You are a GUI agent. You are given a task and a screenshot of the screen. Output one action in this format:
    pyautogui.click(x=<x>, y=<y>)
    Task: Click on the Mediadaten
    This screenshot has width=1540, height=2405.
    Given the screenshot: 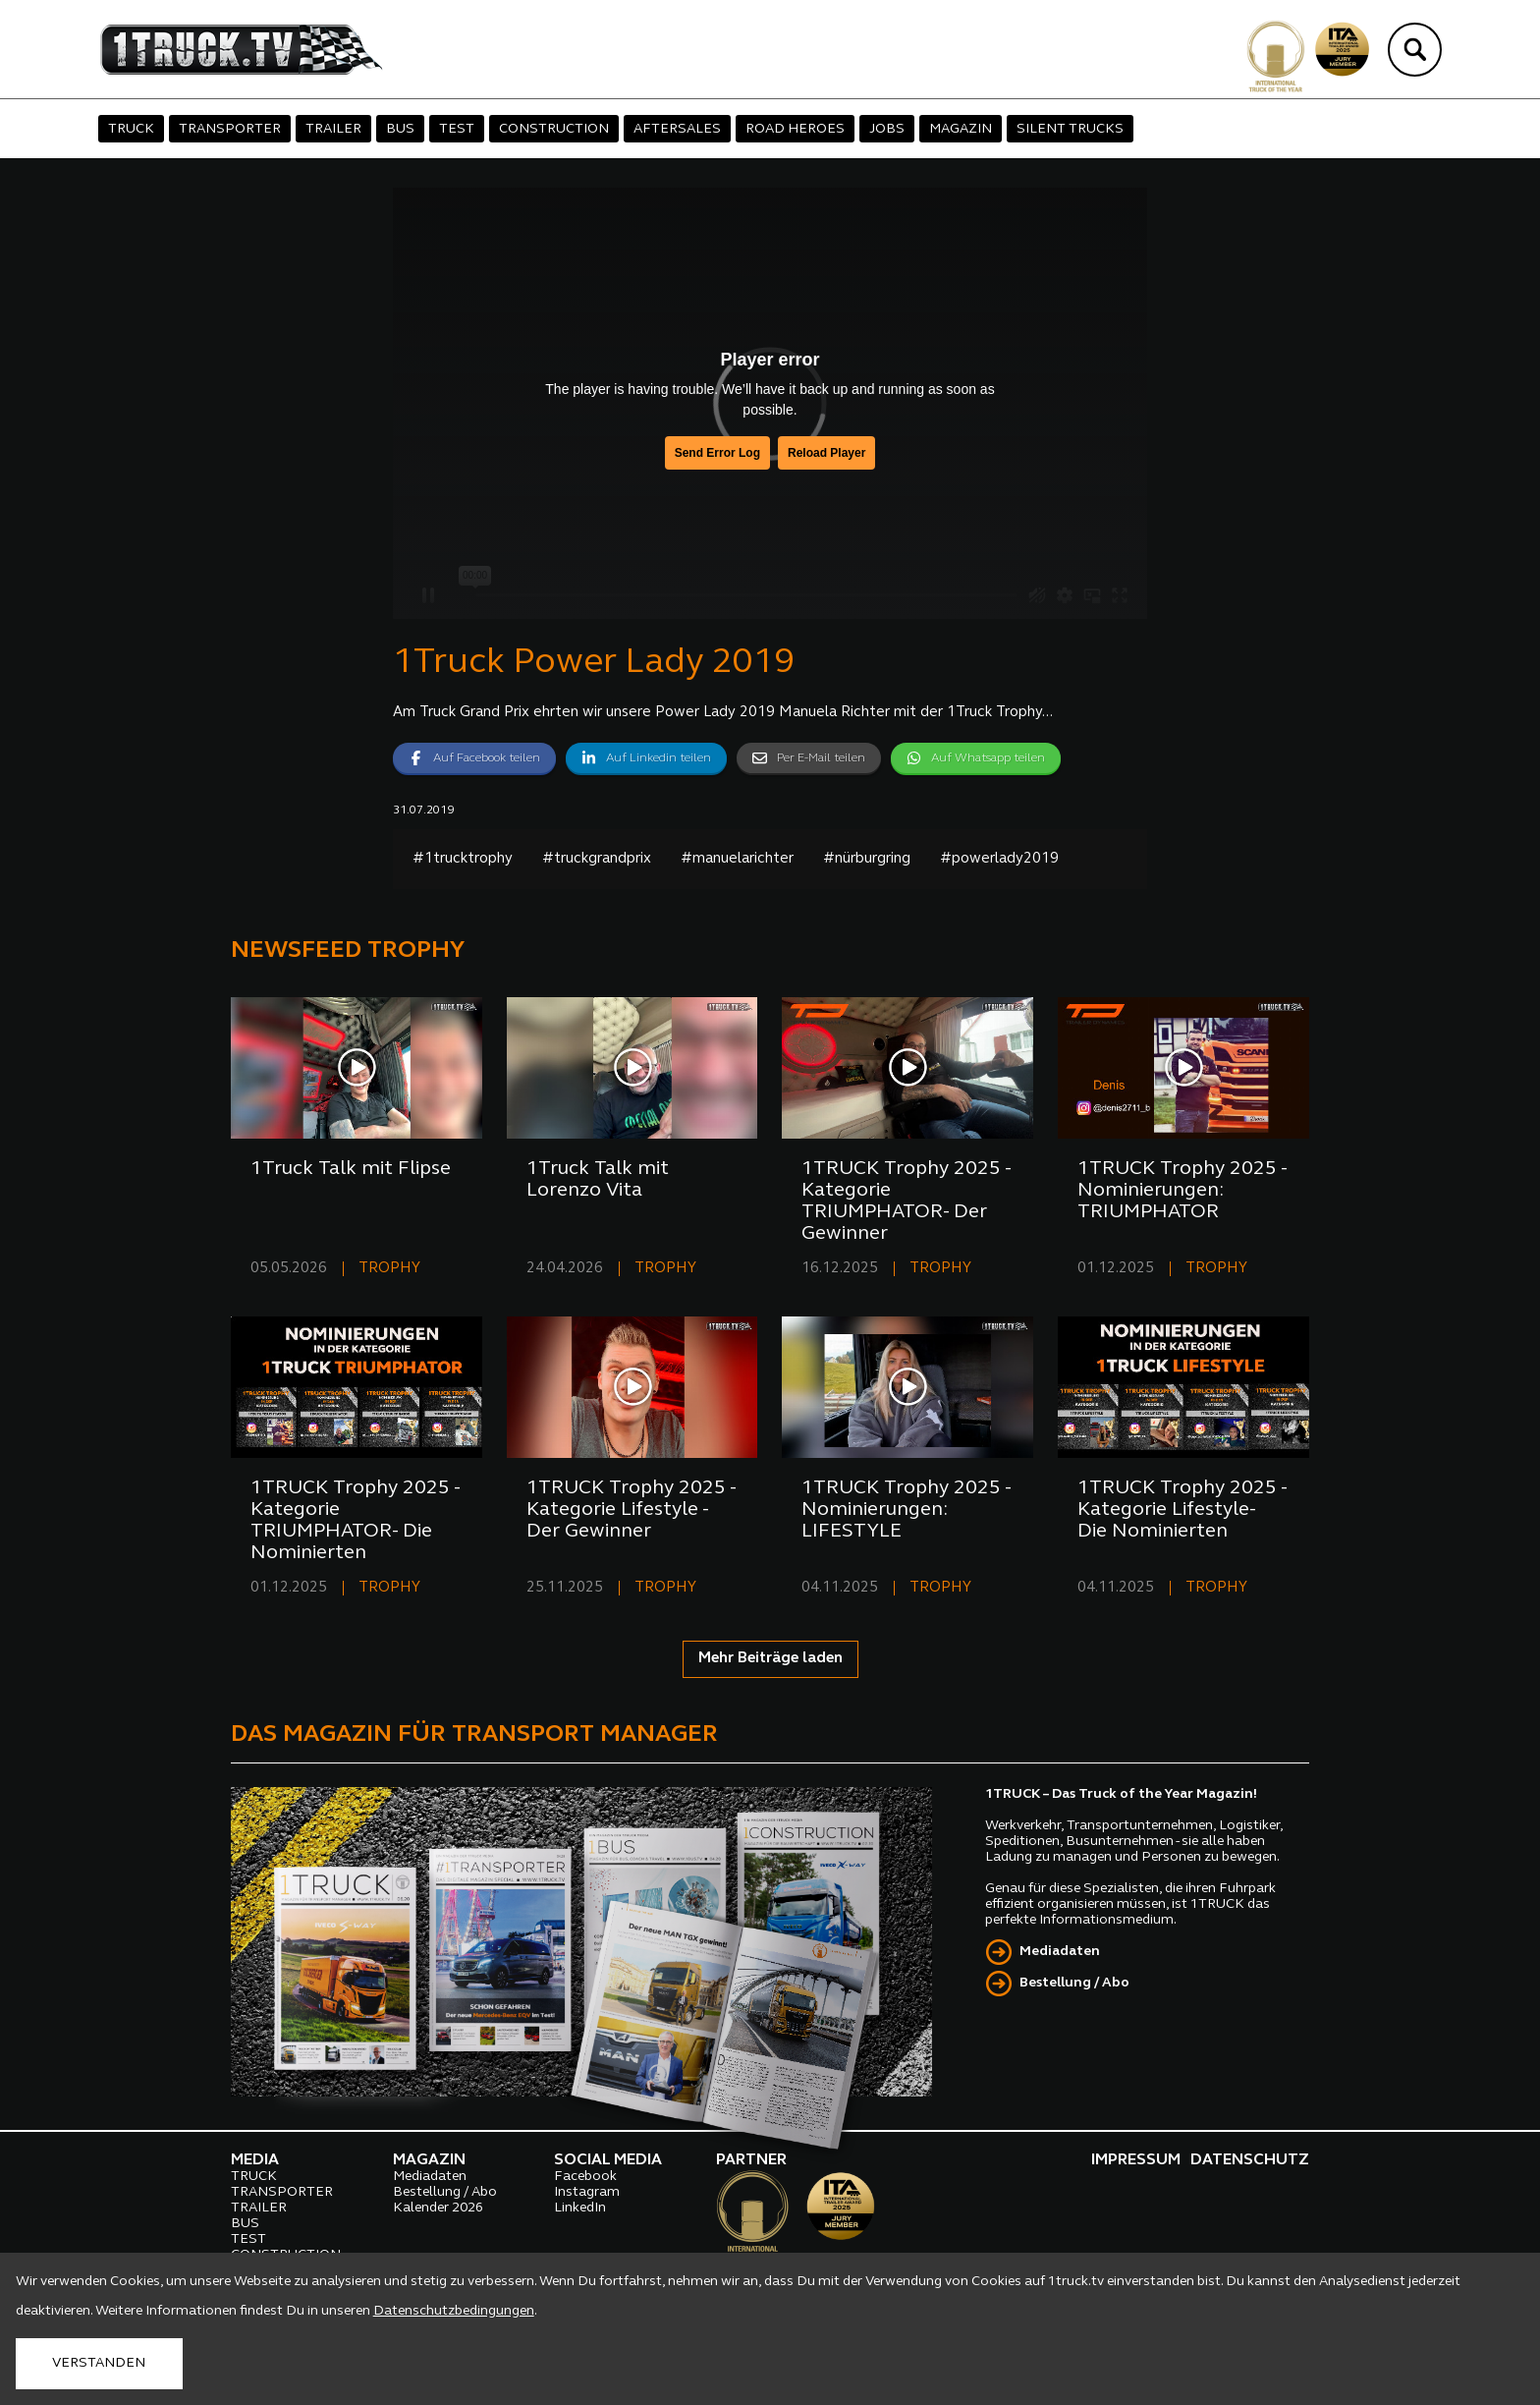 What is the action you would take?
    pyautogui.click(x=1059, y=1951)
    